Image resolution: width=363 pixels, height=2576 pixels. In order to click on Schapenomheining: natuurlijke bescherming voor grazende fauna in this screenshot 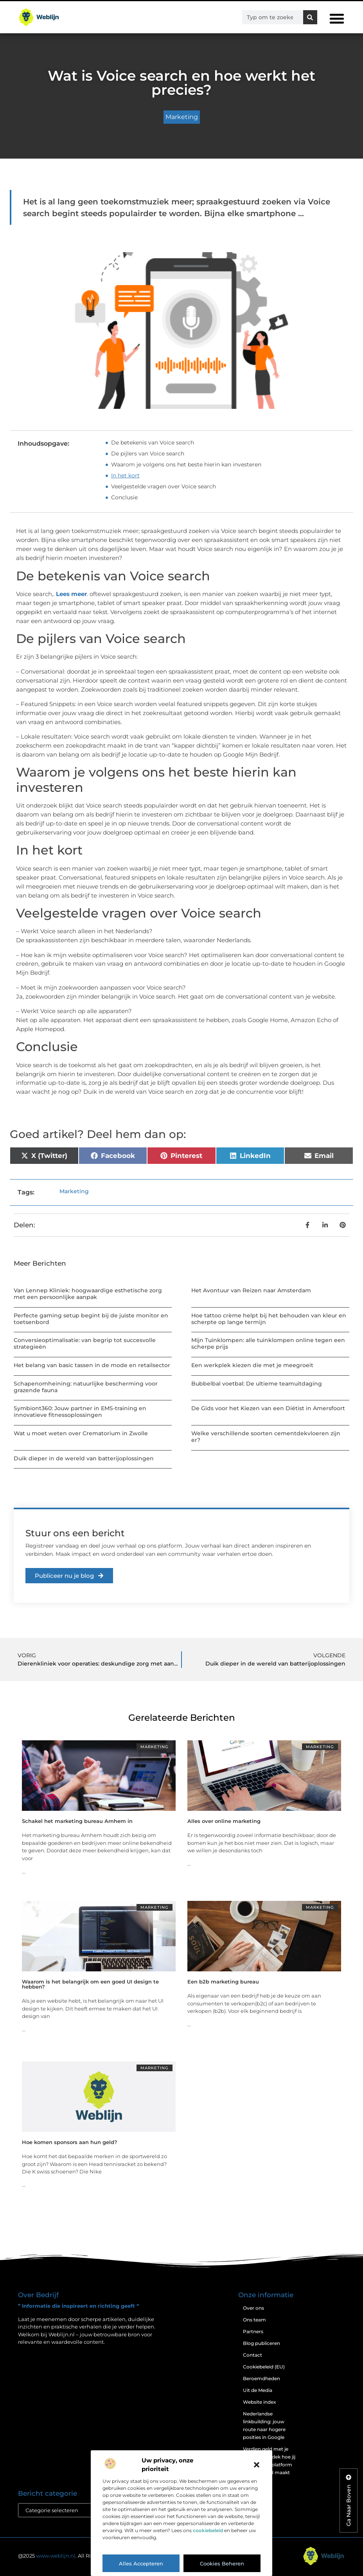, I will do `click(86, 1387)`.